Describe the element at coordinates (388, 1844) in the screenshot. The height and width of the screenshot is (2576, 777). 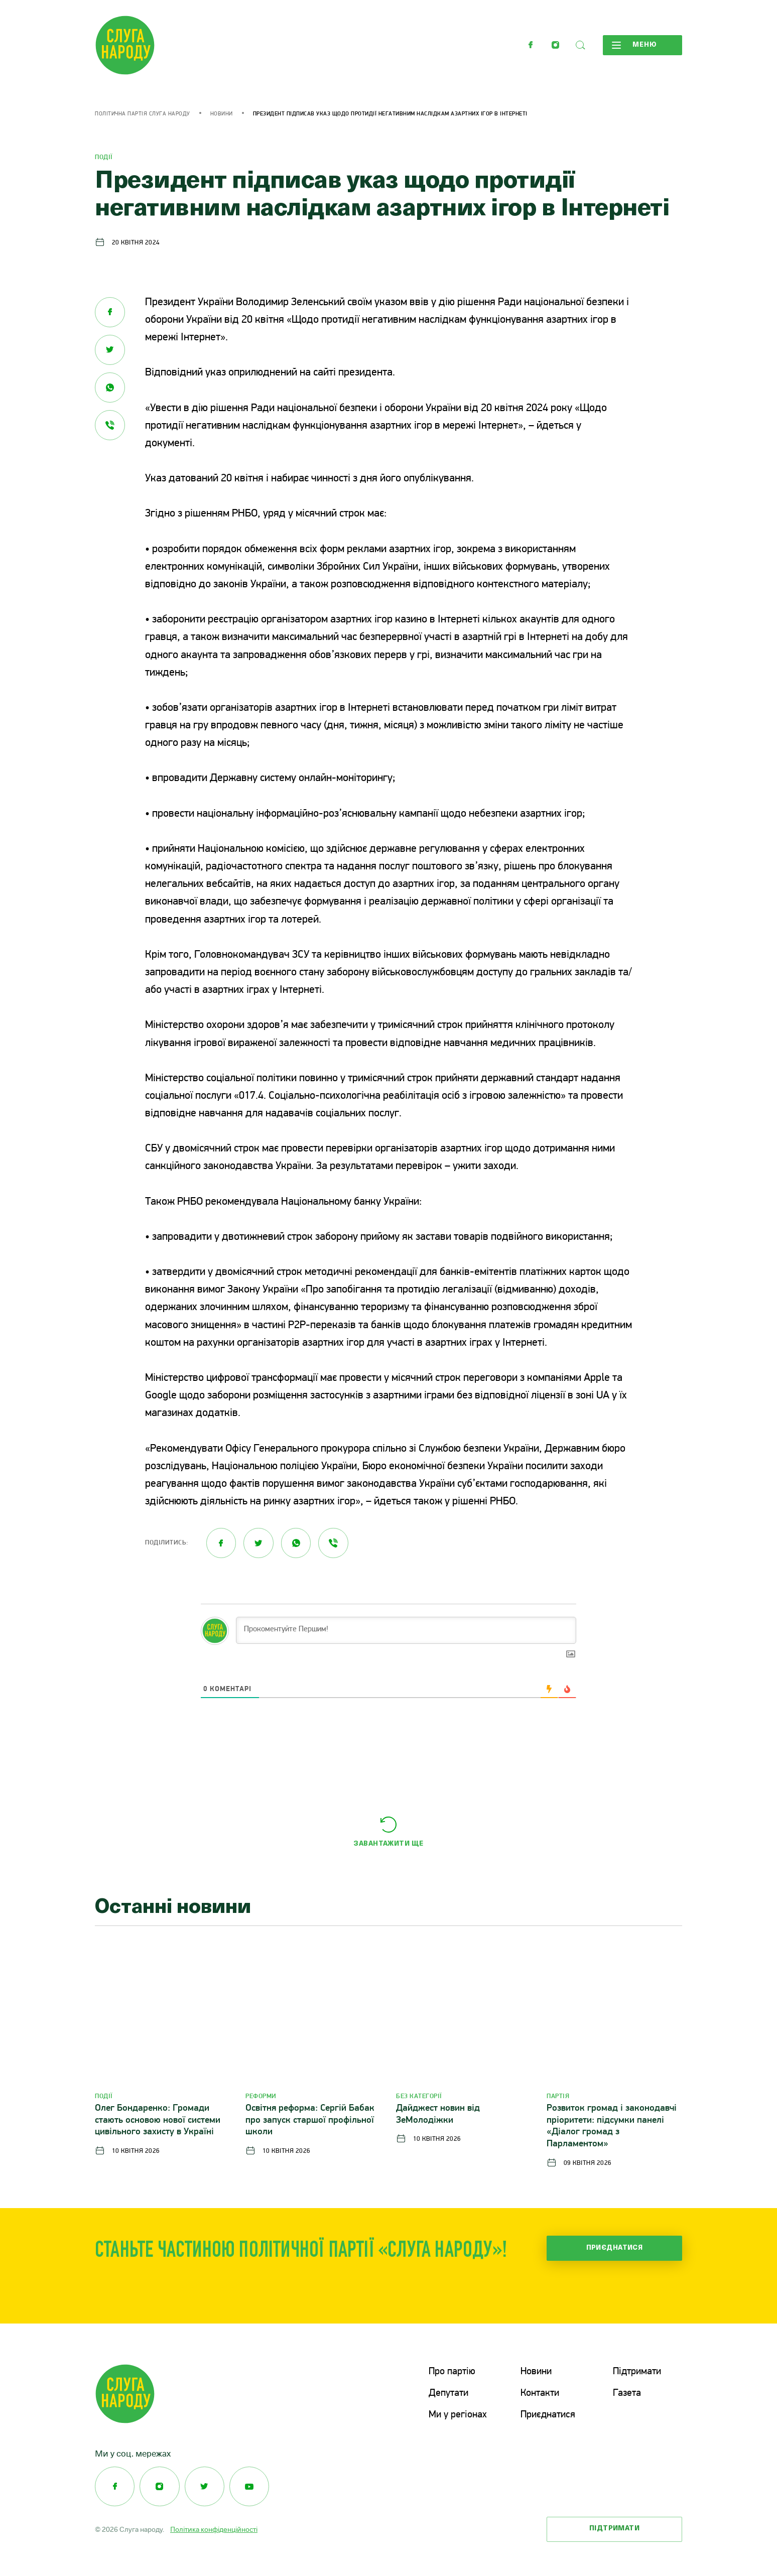
I see `Завантажити ще` at that location.